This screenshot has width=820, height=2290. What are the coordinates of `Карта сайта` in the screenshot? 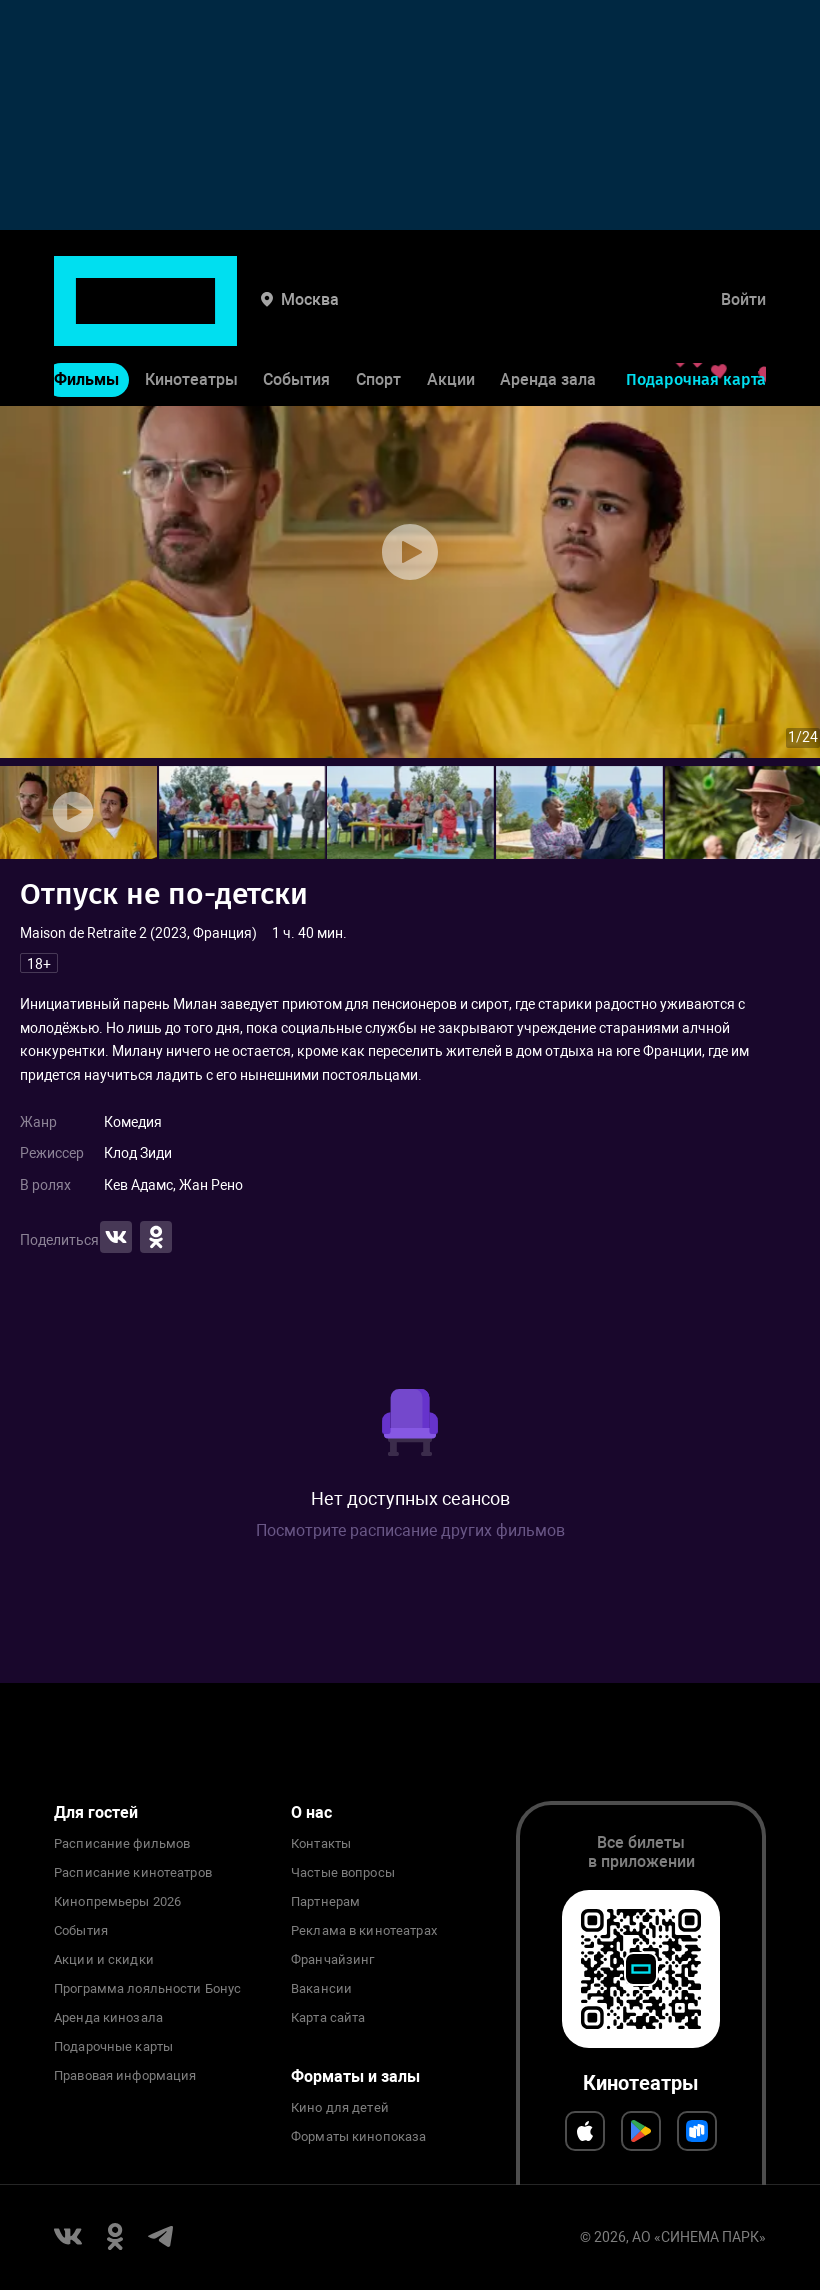 It's located at (328, 2018).